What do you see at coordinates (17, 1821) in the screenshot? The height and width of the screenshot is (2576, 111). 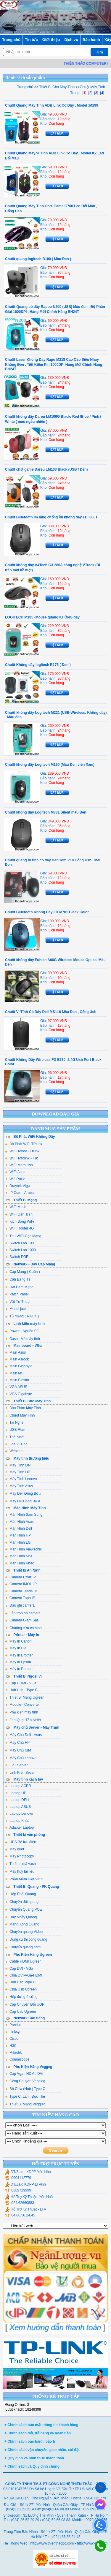 I see `Laptop Khác` at bounding box center [17, 1821].